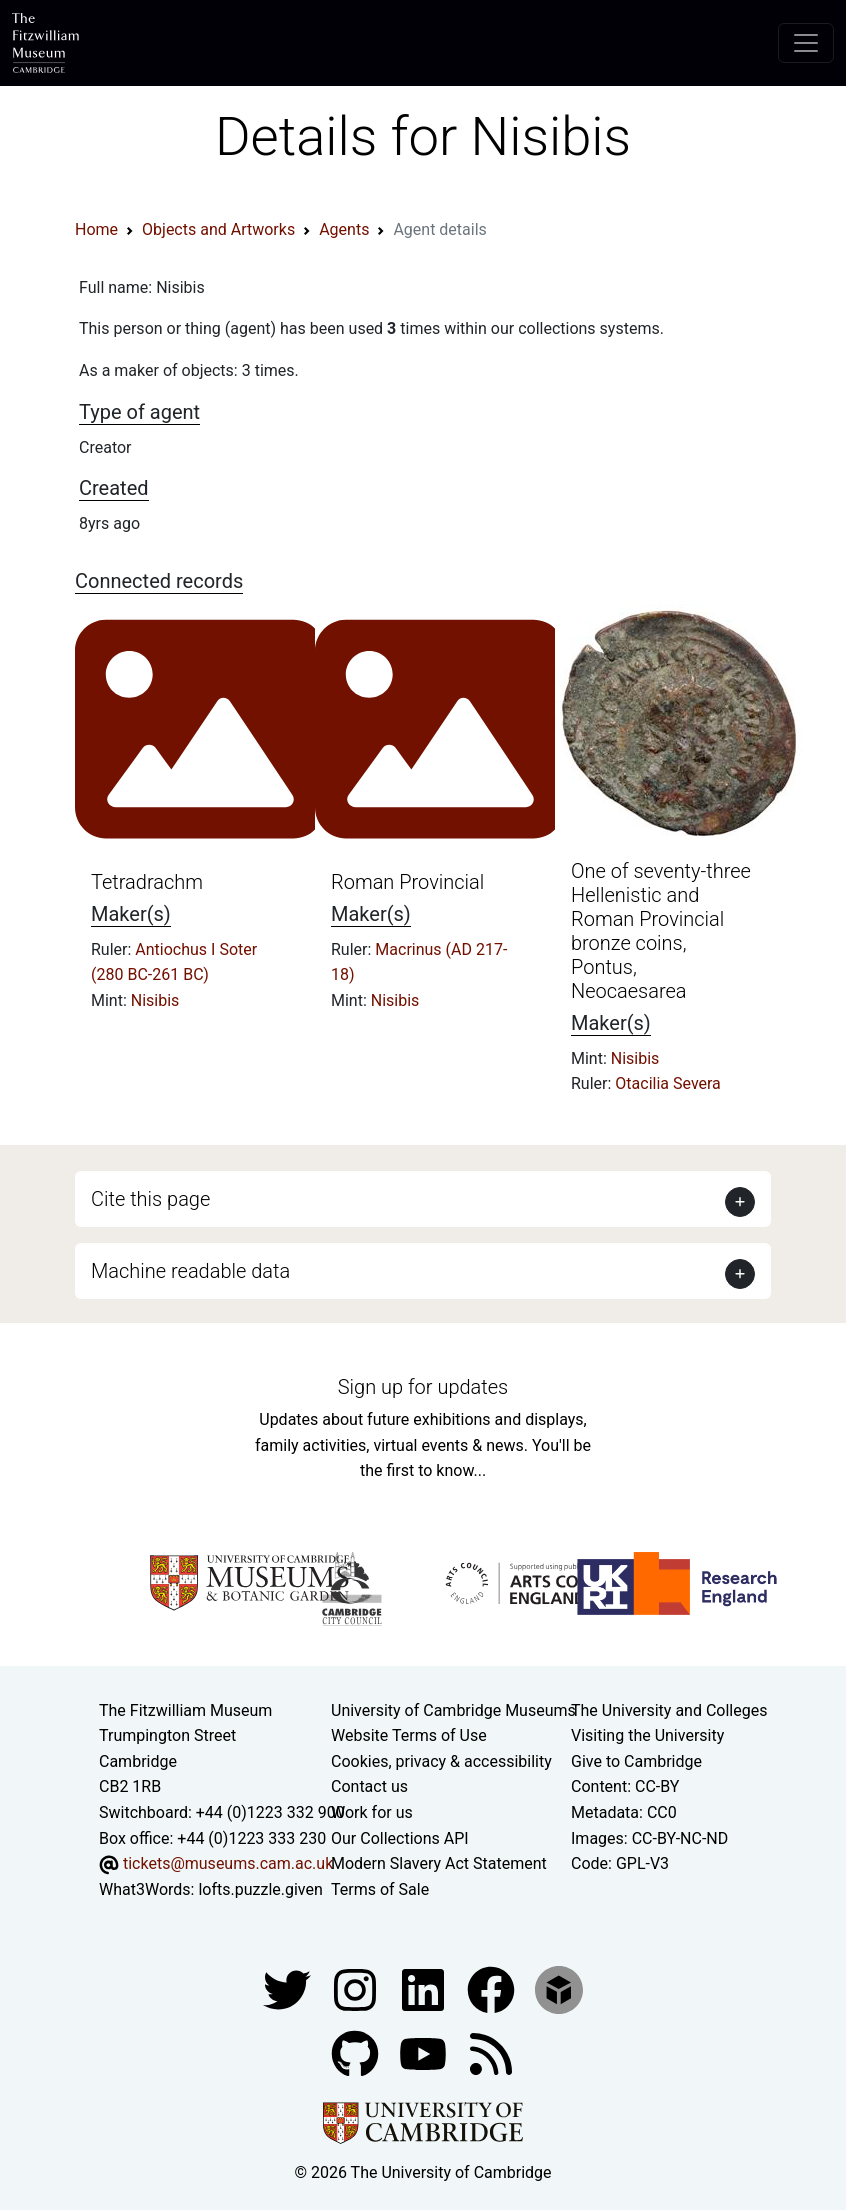 The image size is (846, 2210). I want to click on [Fitzwilliam Museum instagram account], so click(357, 1989).